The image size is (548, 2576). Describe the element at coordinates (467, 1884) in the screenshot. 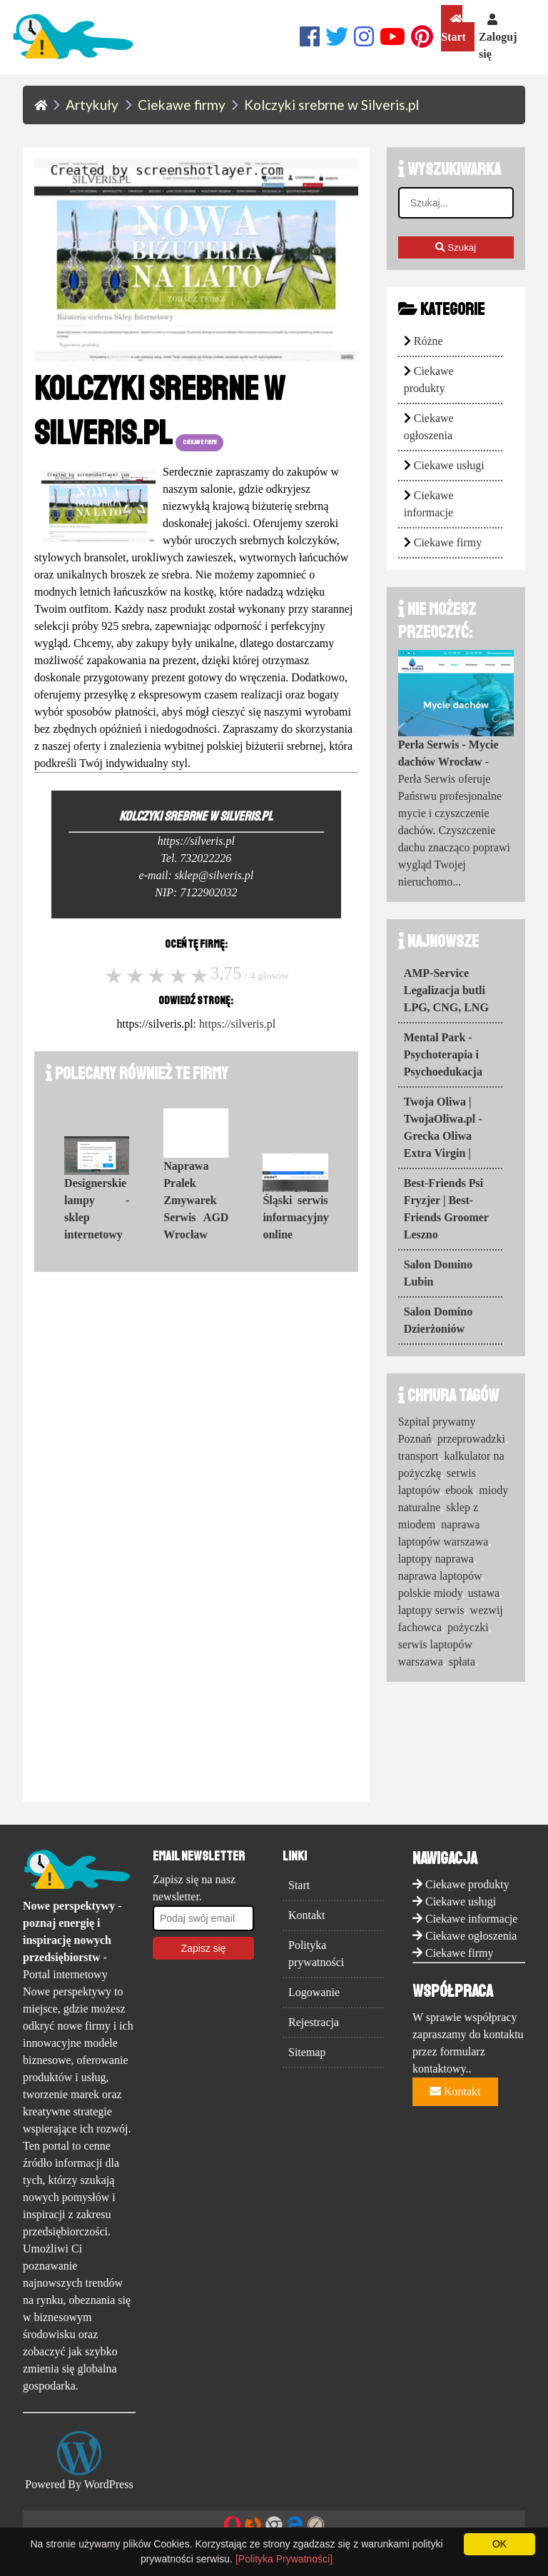

I see `Ciekawe produkty` at that location.